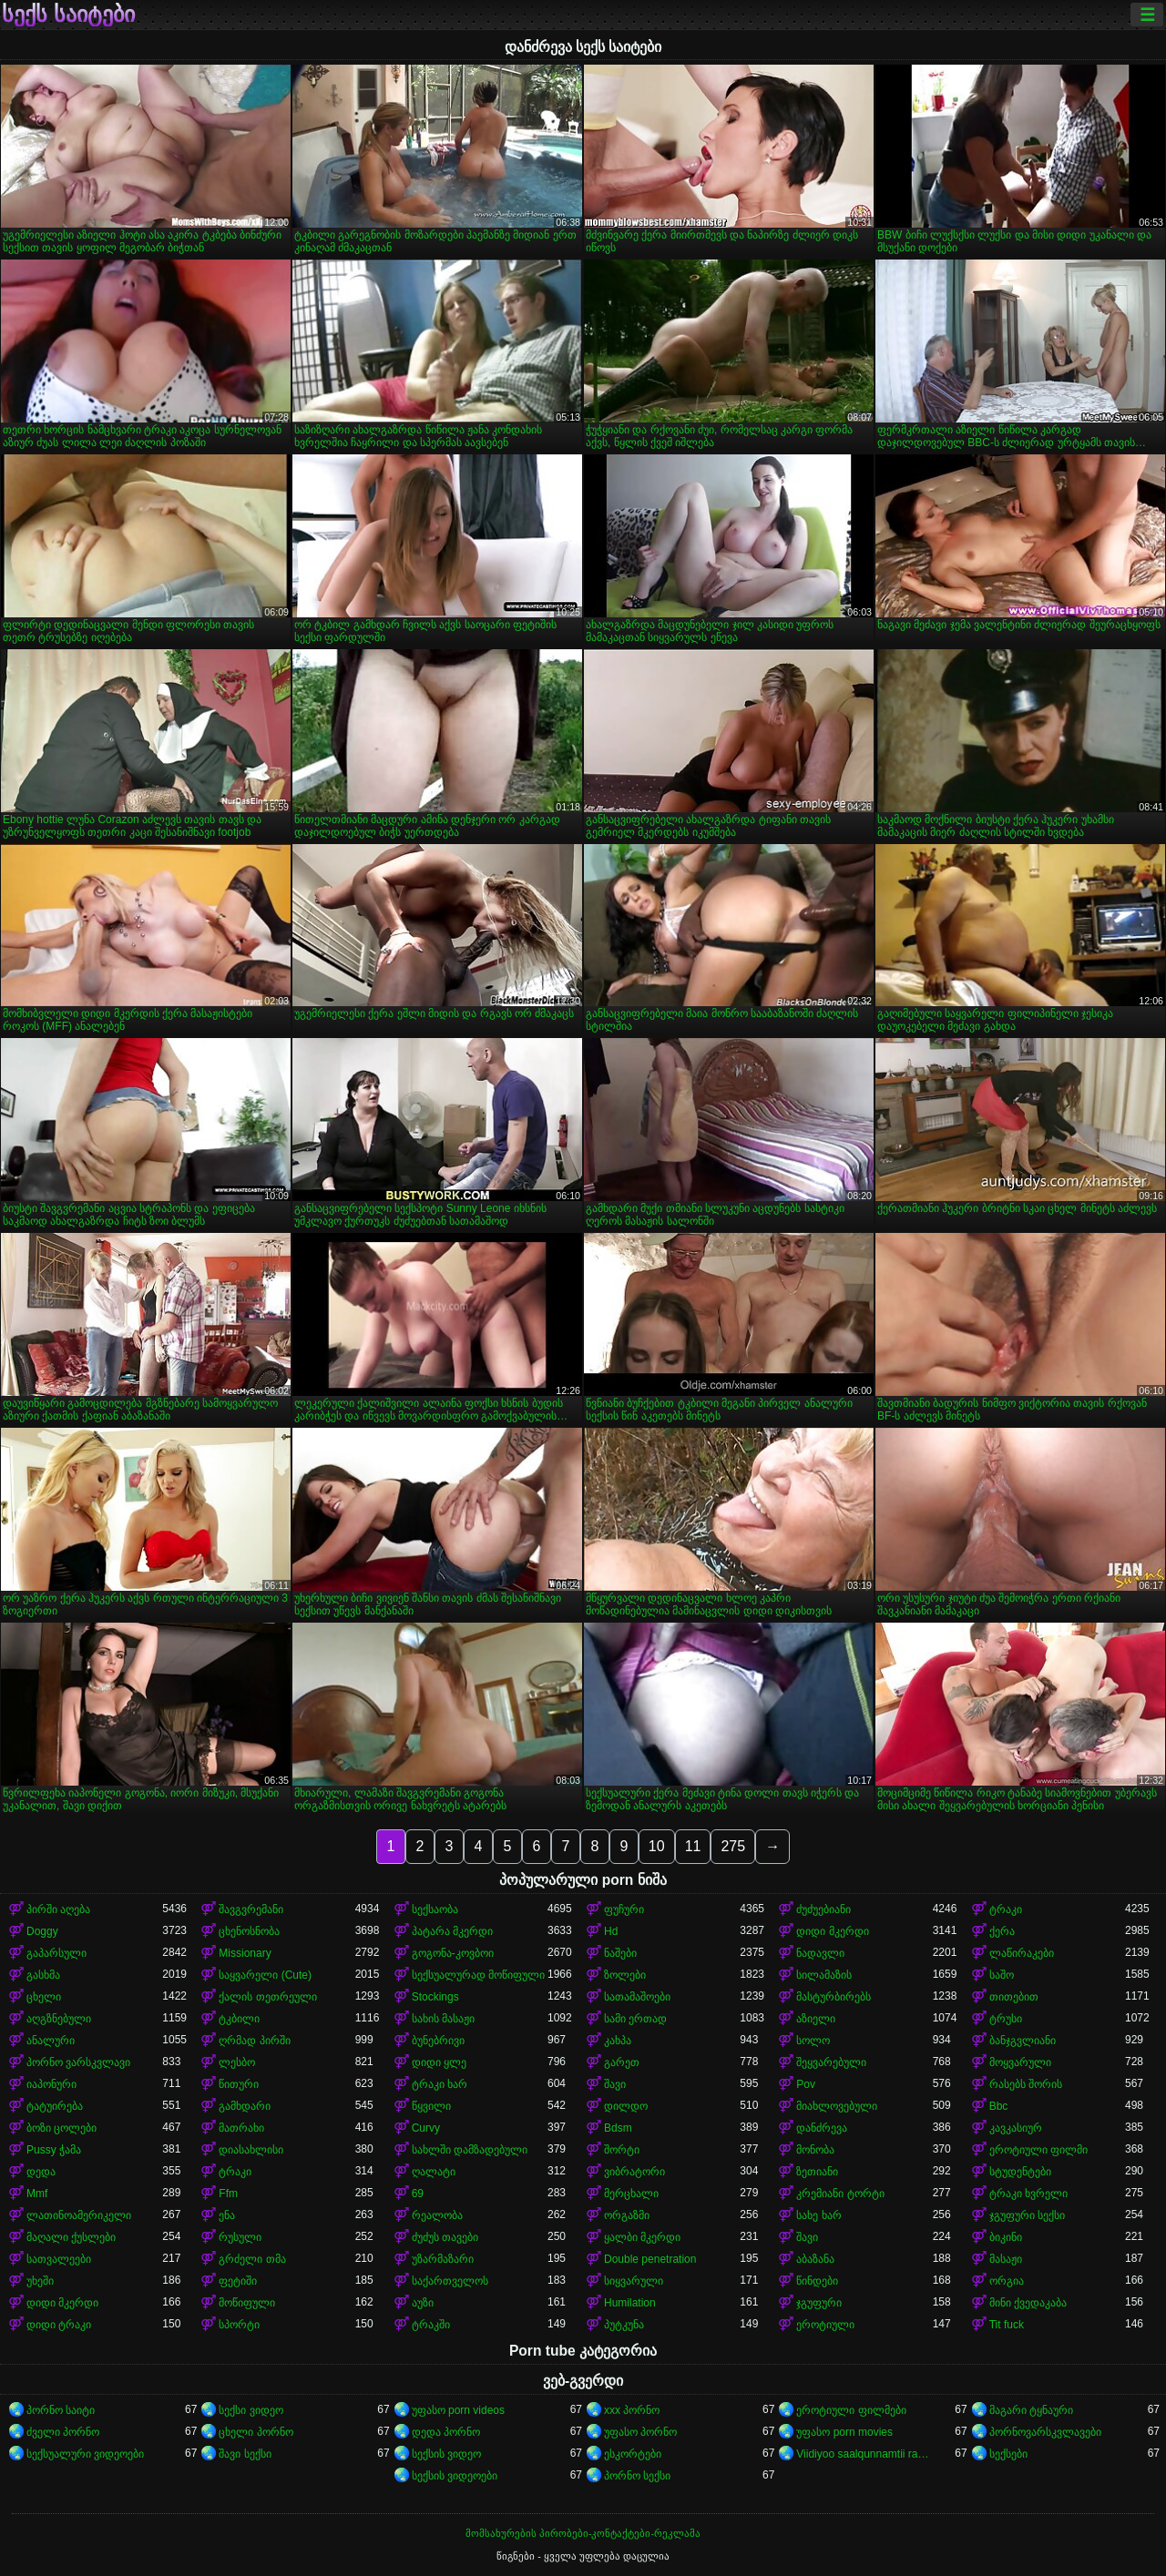 This screenshot has width=1166, height=2576. I want to click on ტატუირება, so click(54, 2106).